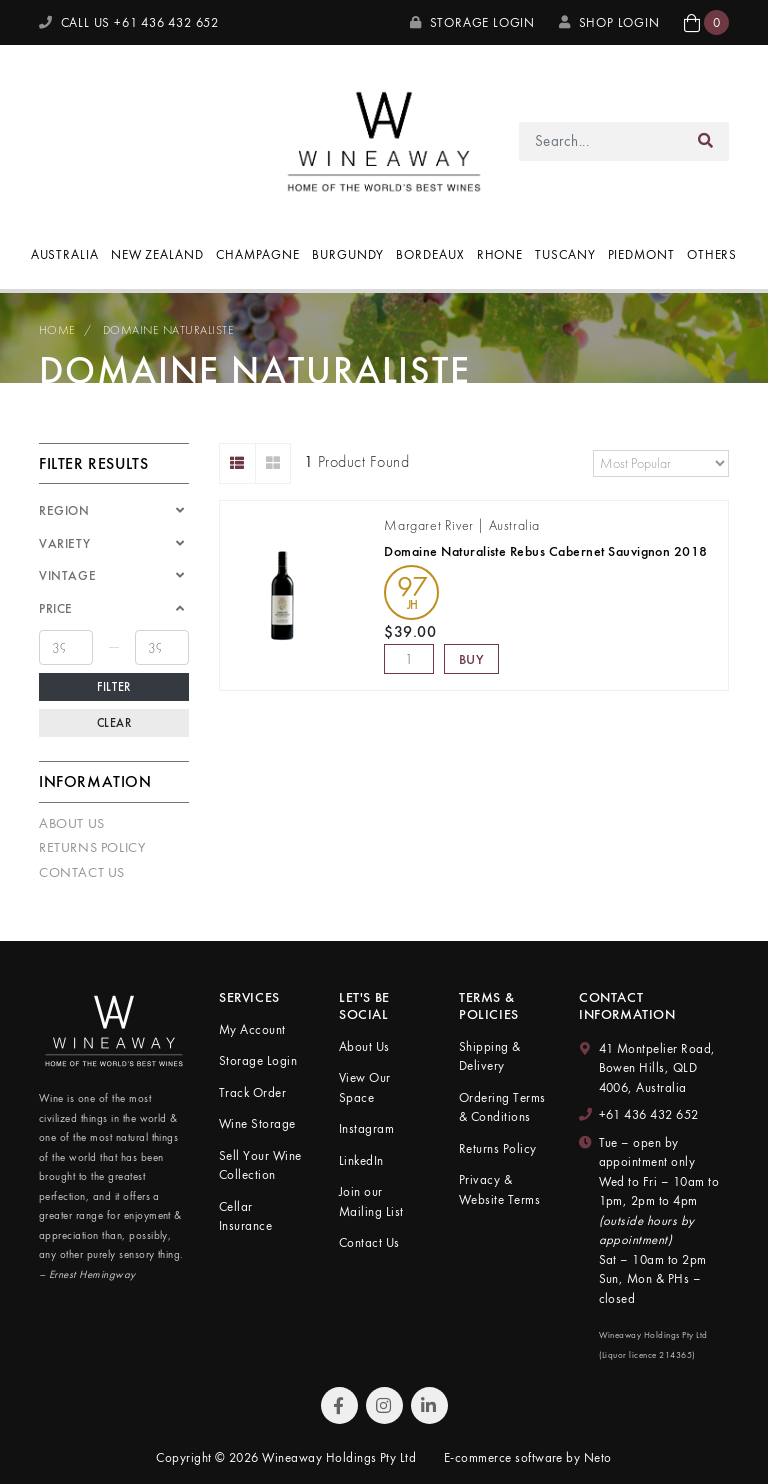  Describe the element at coordinates (601, 141) in the screenshot. I see `[Input search]` at that location.